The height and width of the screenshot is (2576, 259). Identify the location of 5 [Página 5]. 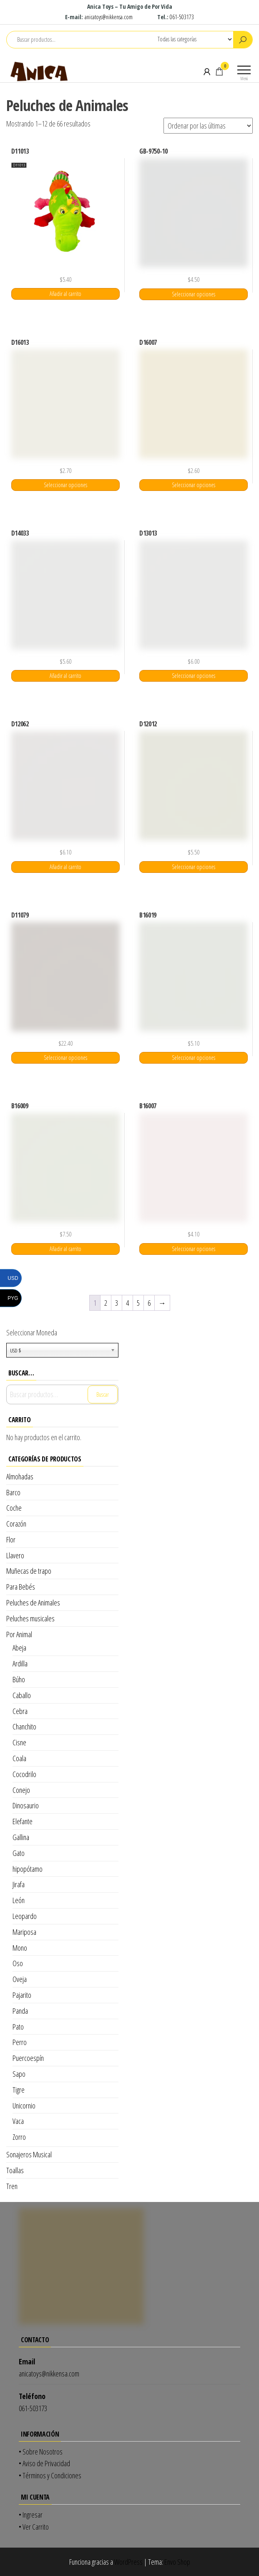
(138, 1303).